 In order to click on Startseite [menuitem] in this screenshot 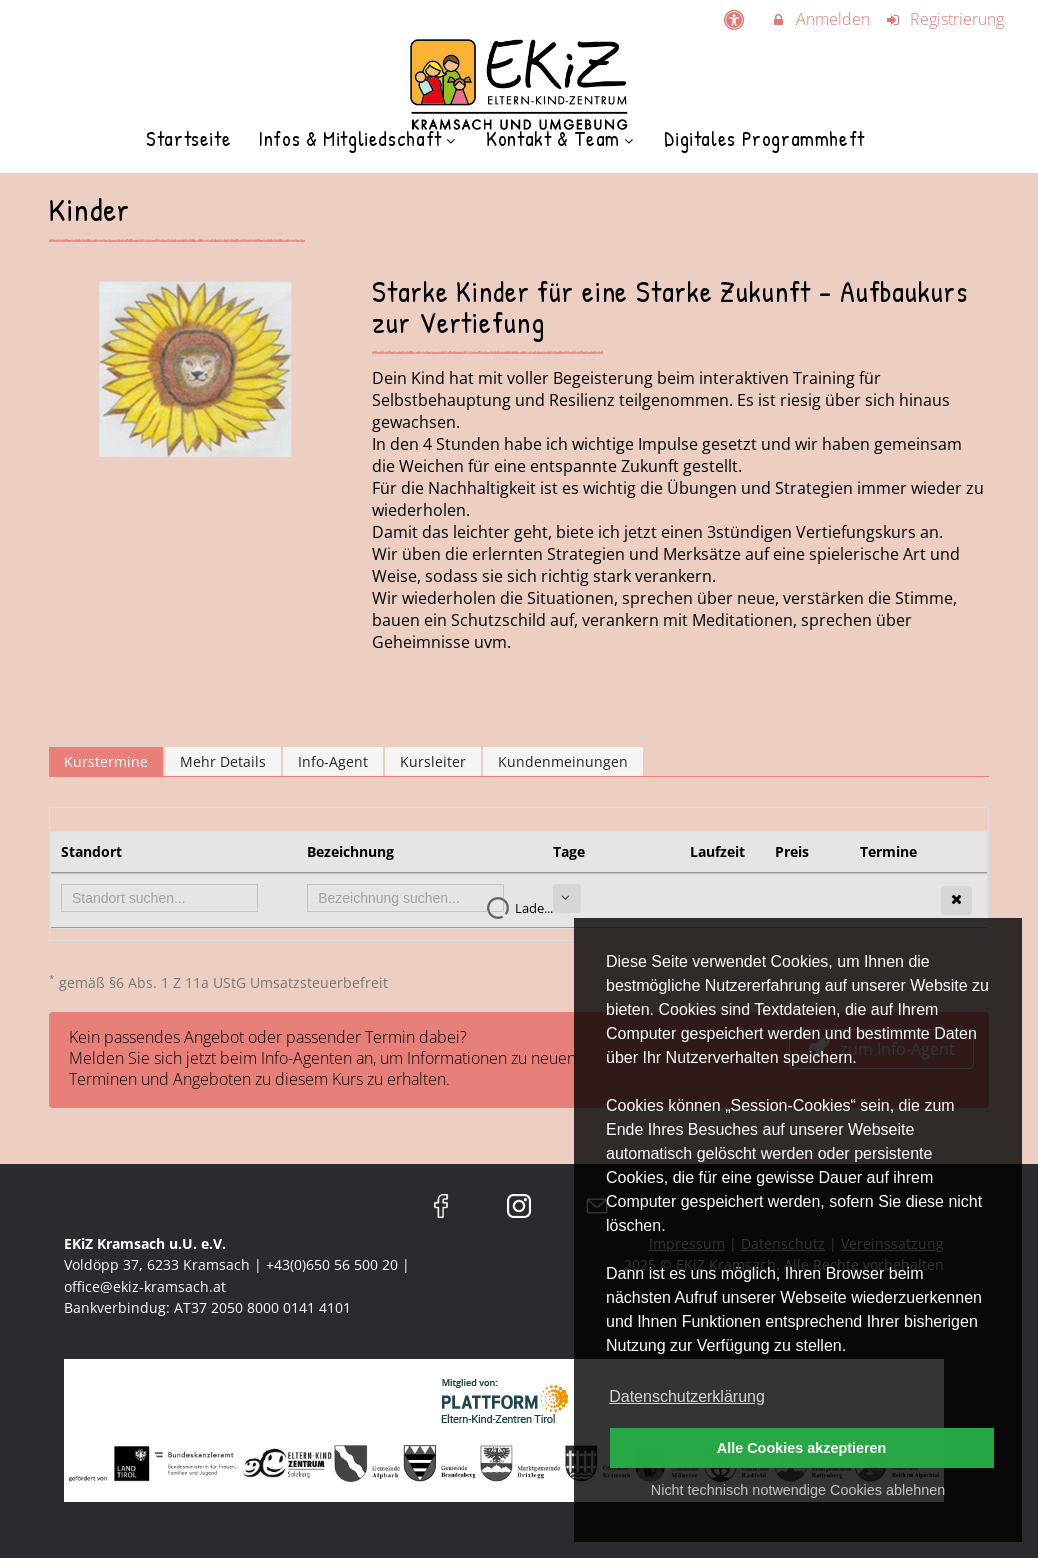, I will do `click(188, 138)`.